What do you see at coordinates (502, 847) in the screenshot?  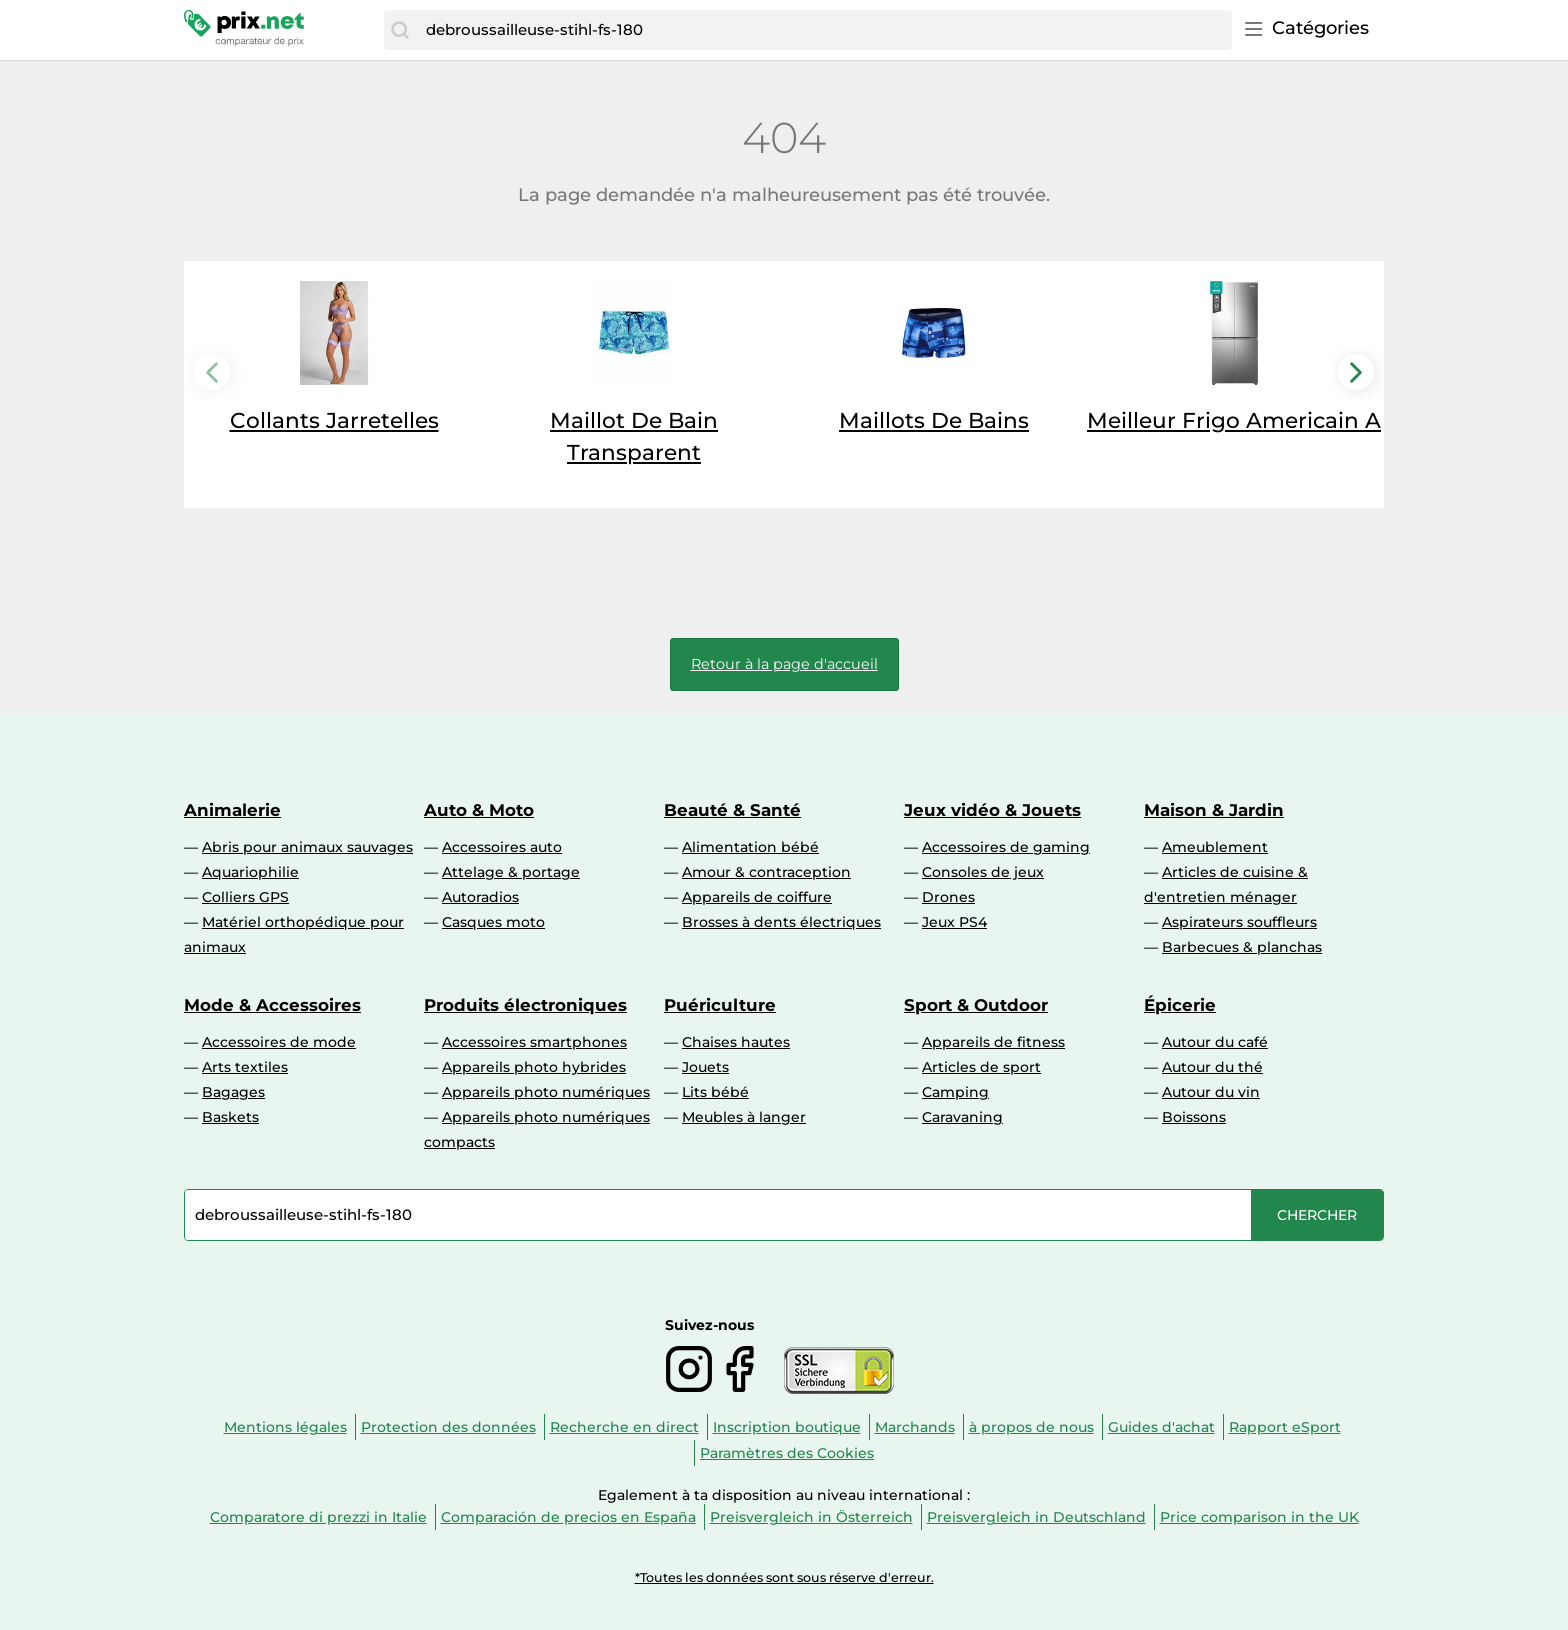 I see `Accessoires auto` at bounding box center [502, 847].